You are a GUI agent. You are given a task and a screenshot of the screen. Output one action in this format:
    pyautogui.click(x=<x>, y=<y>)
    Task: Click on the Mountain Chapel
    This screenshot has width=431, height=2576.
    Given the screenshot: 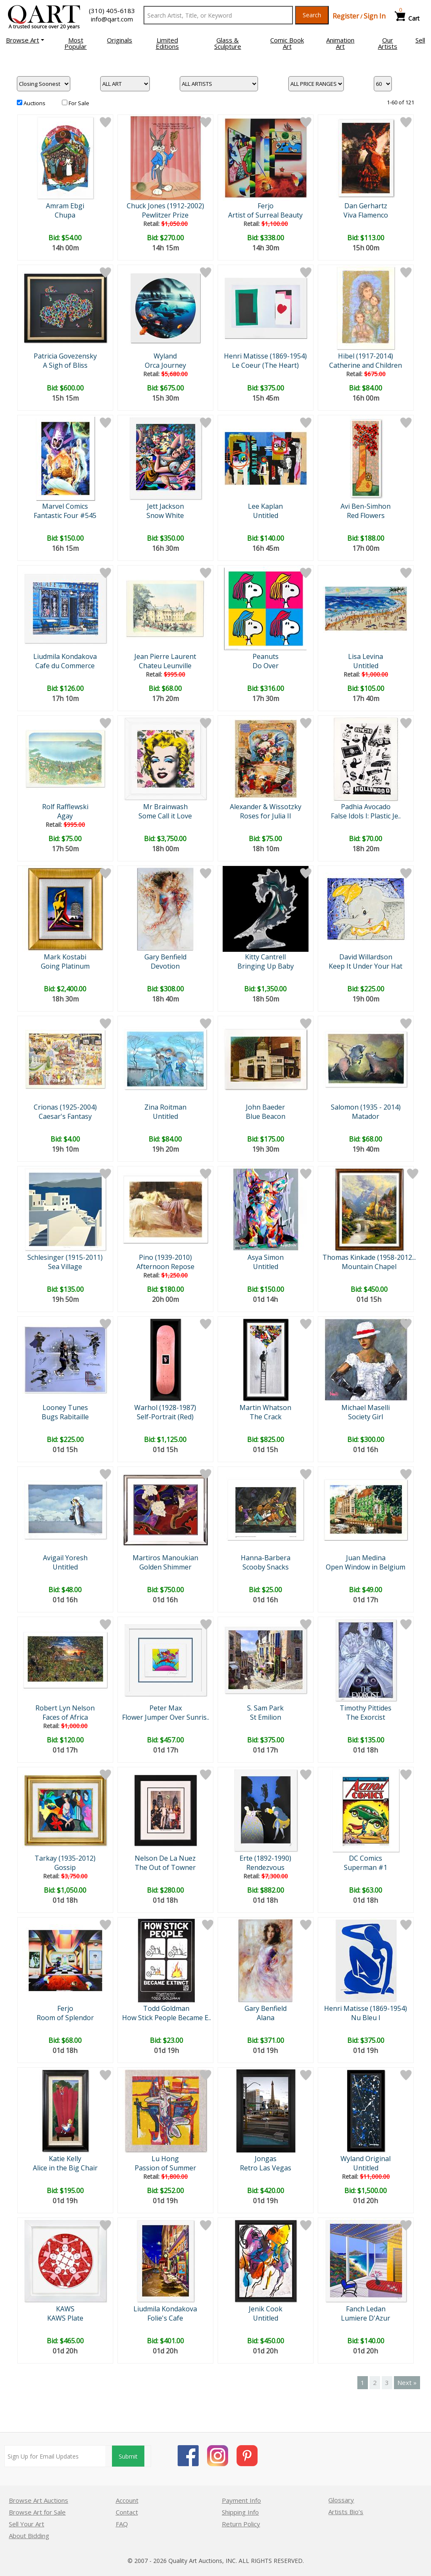 What is the action you would take?
    pyautogui.click(x=369, y=1266)
    